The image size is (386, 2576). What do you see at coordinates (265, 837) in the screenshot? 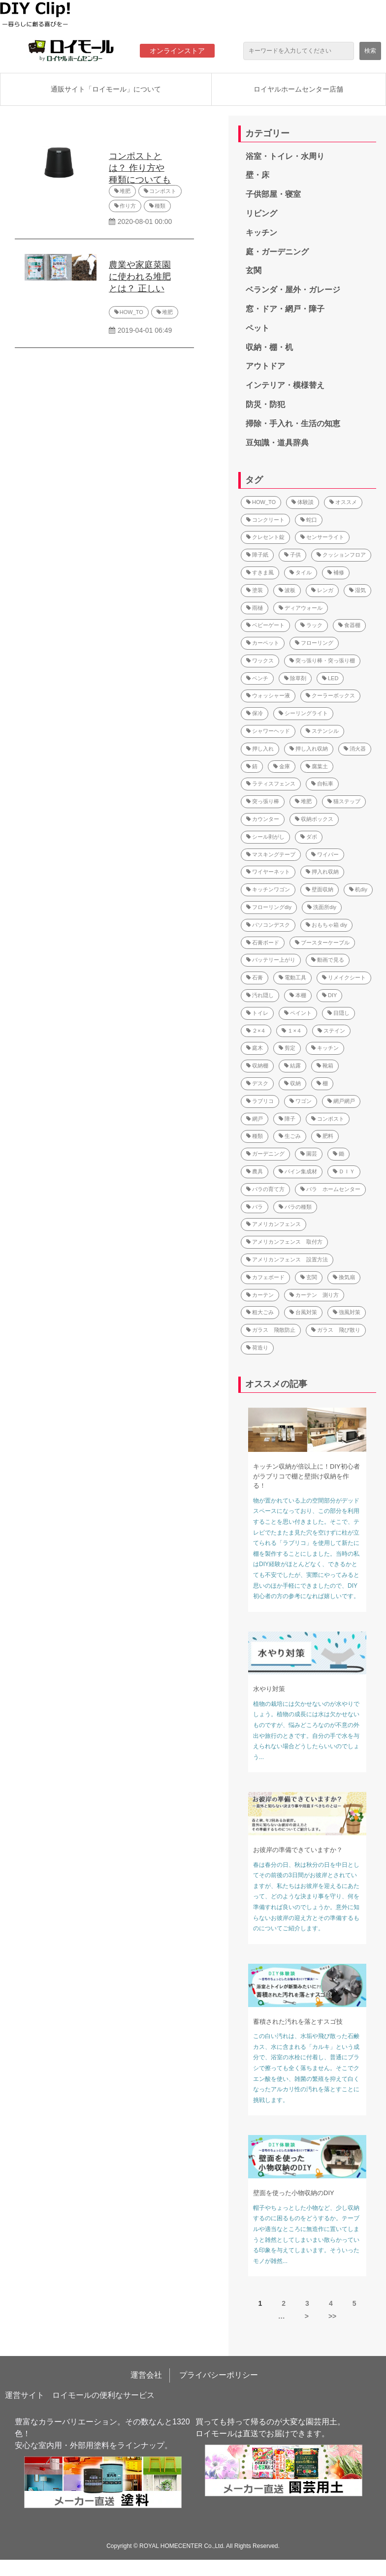
I see `シール剥がし` at bounding box center [265, 837].